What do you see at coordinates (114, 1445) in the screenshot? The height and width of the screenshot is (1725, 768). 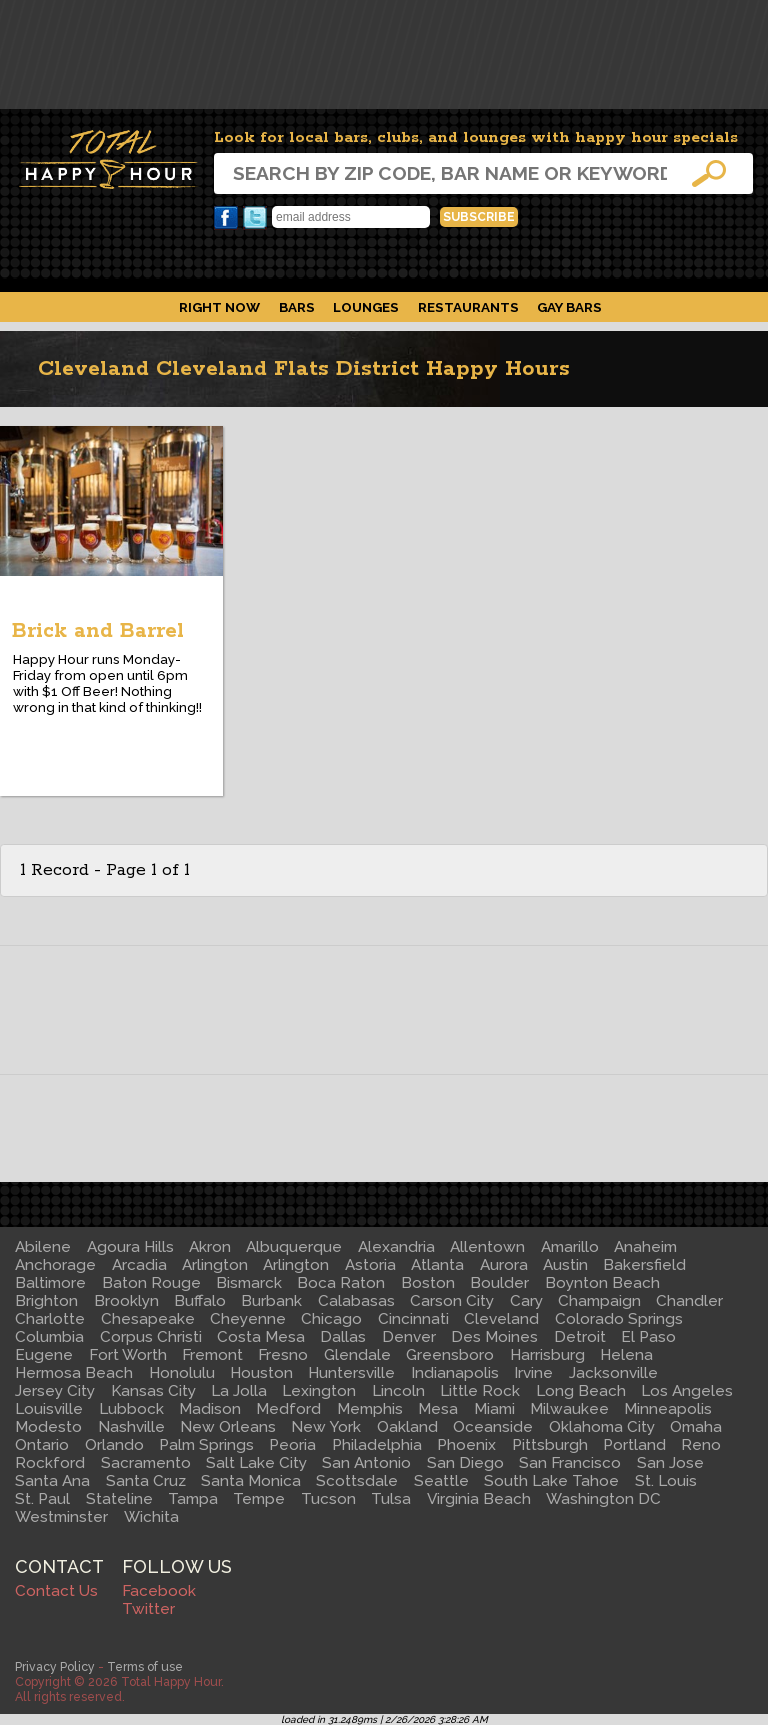 I see `Orlando` at bounding box center [114, 1445].